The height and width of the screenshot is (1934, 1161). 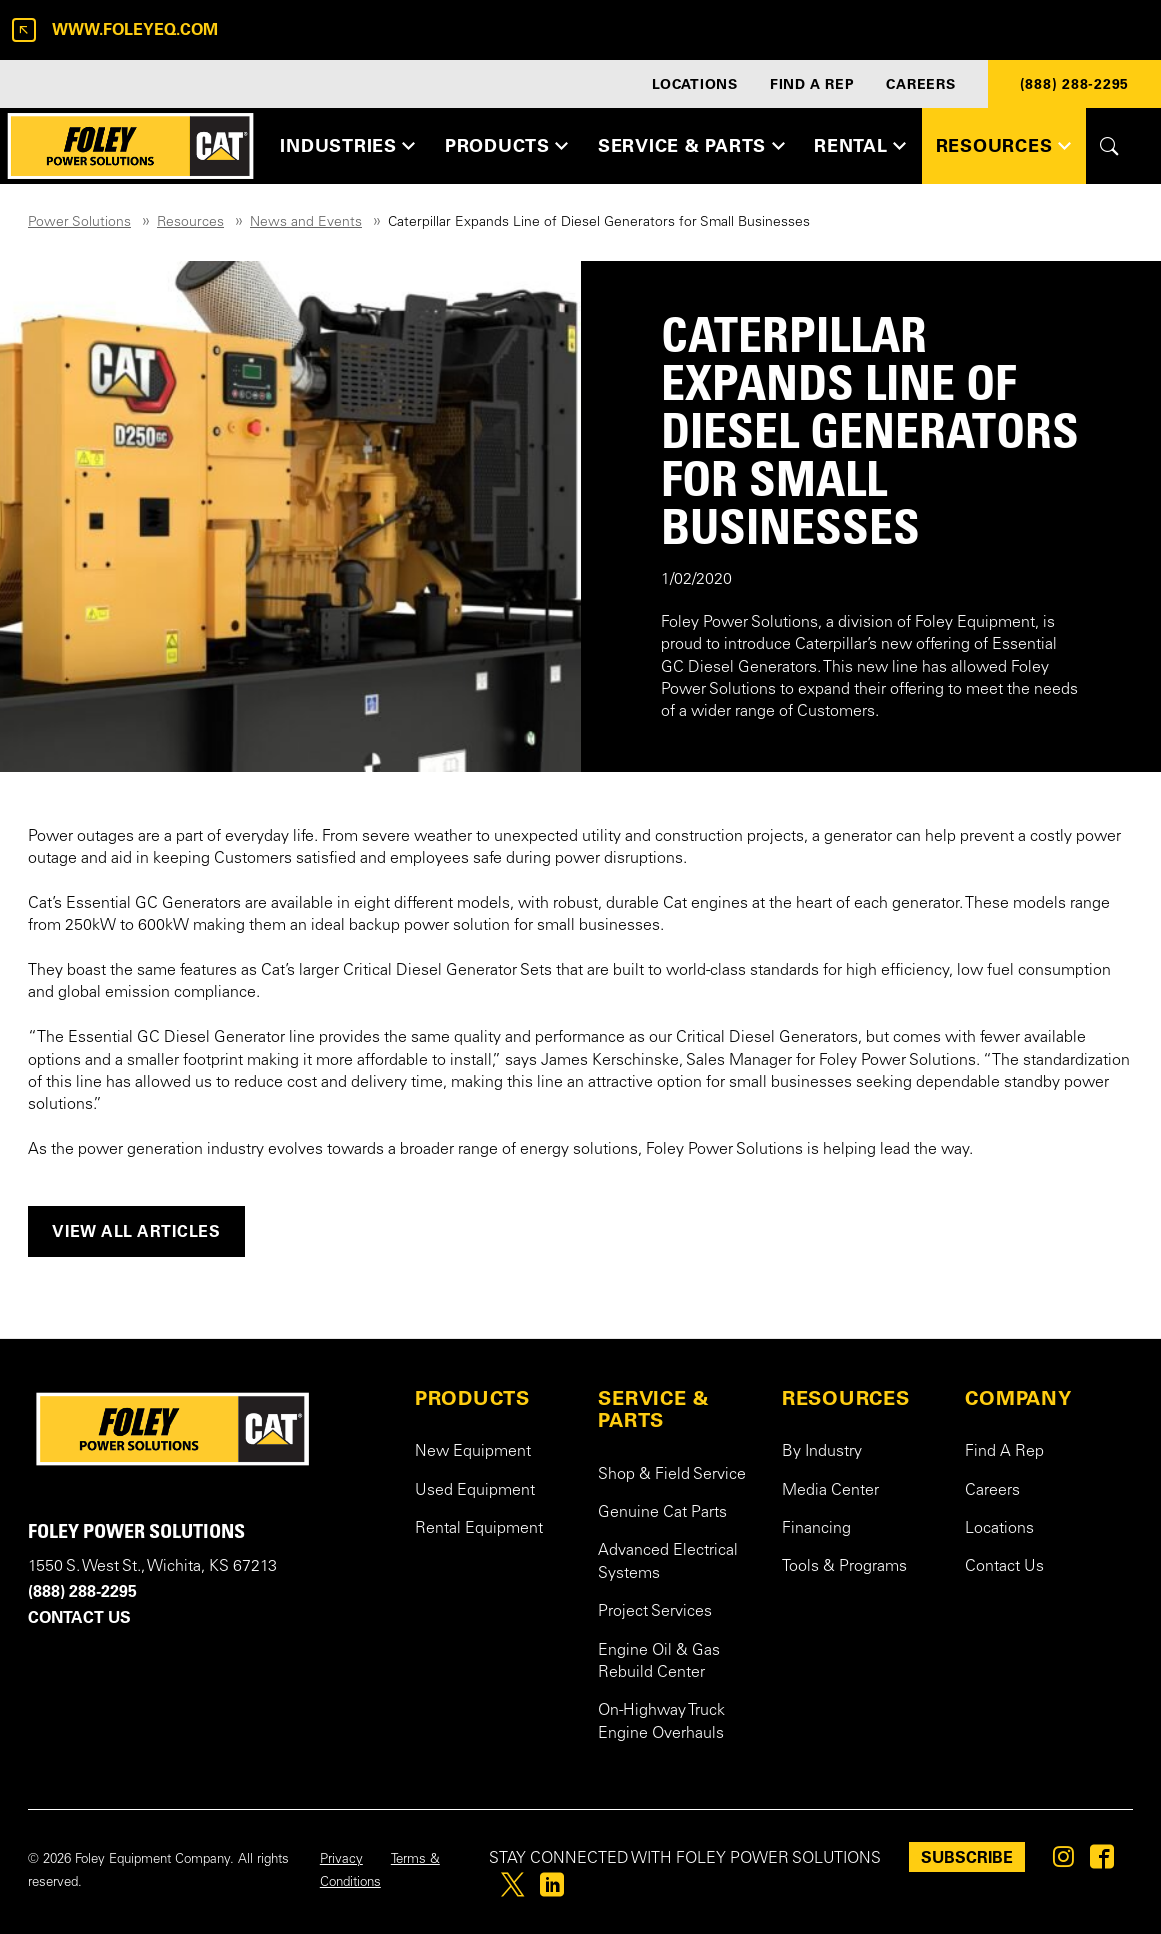 I want to click on Media Center, so click(x=830, y=1491).